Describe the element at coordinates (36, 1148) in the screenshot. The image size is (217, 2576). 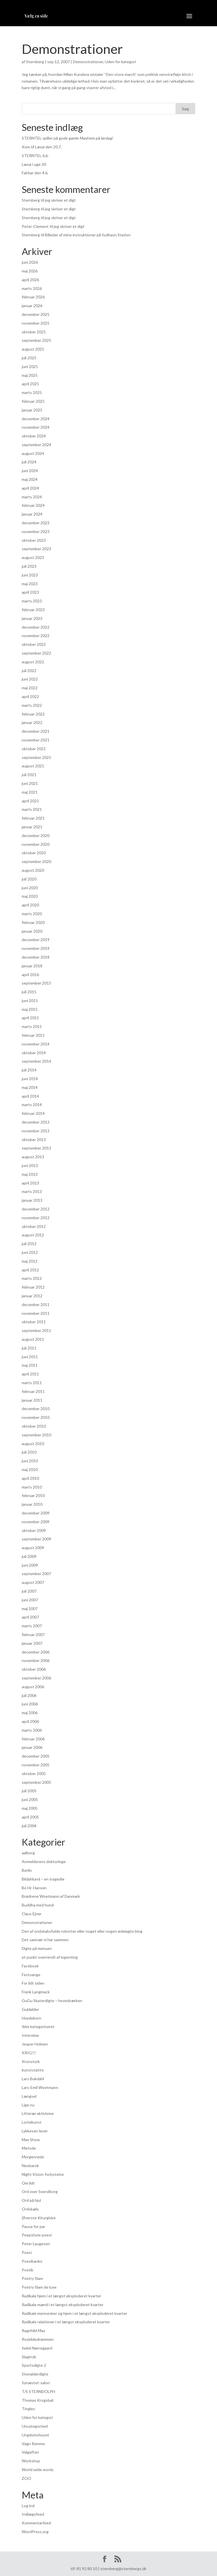
I see `september 2013` at that location.